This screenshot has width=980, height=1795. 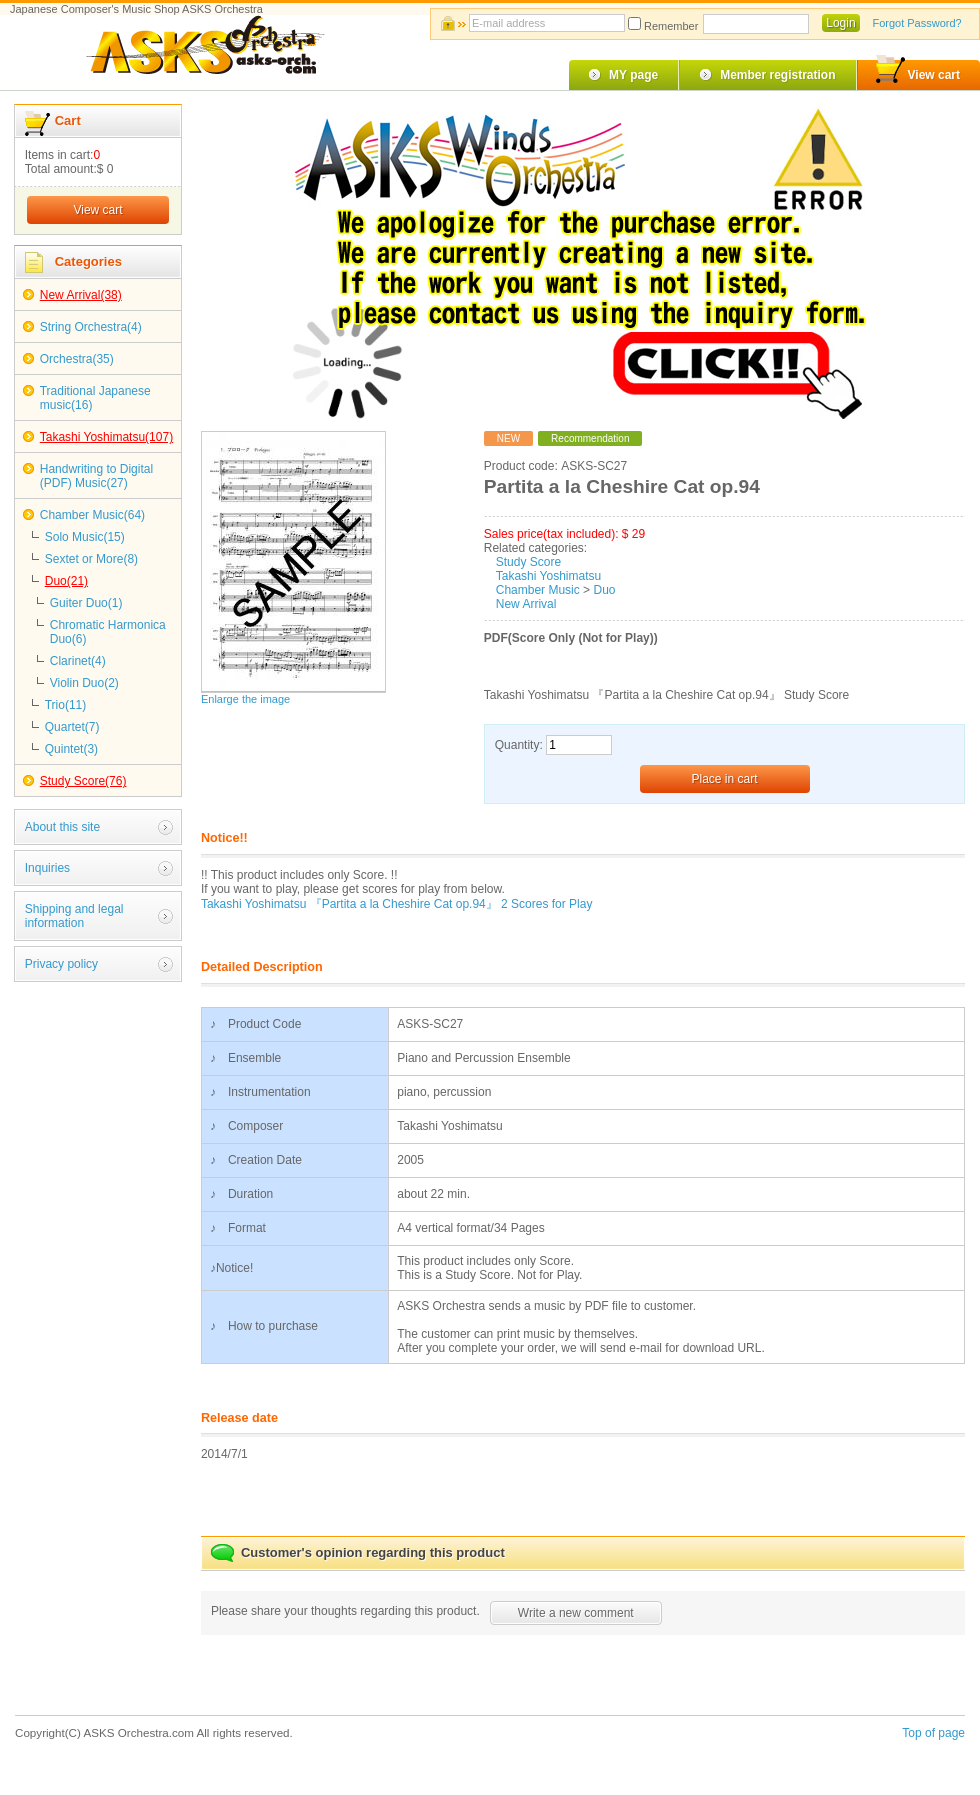 I want to click on About this site, so click(x=62, y=827).